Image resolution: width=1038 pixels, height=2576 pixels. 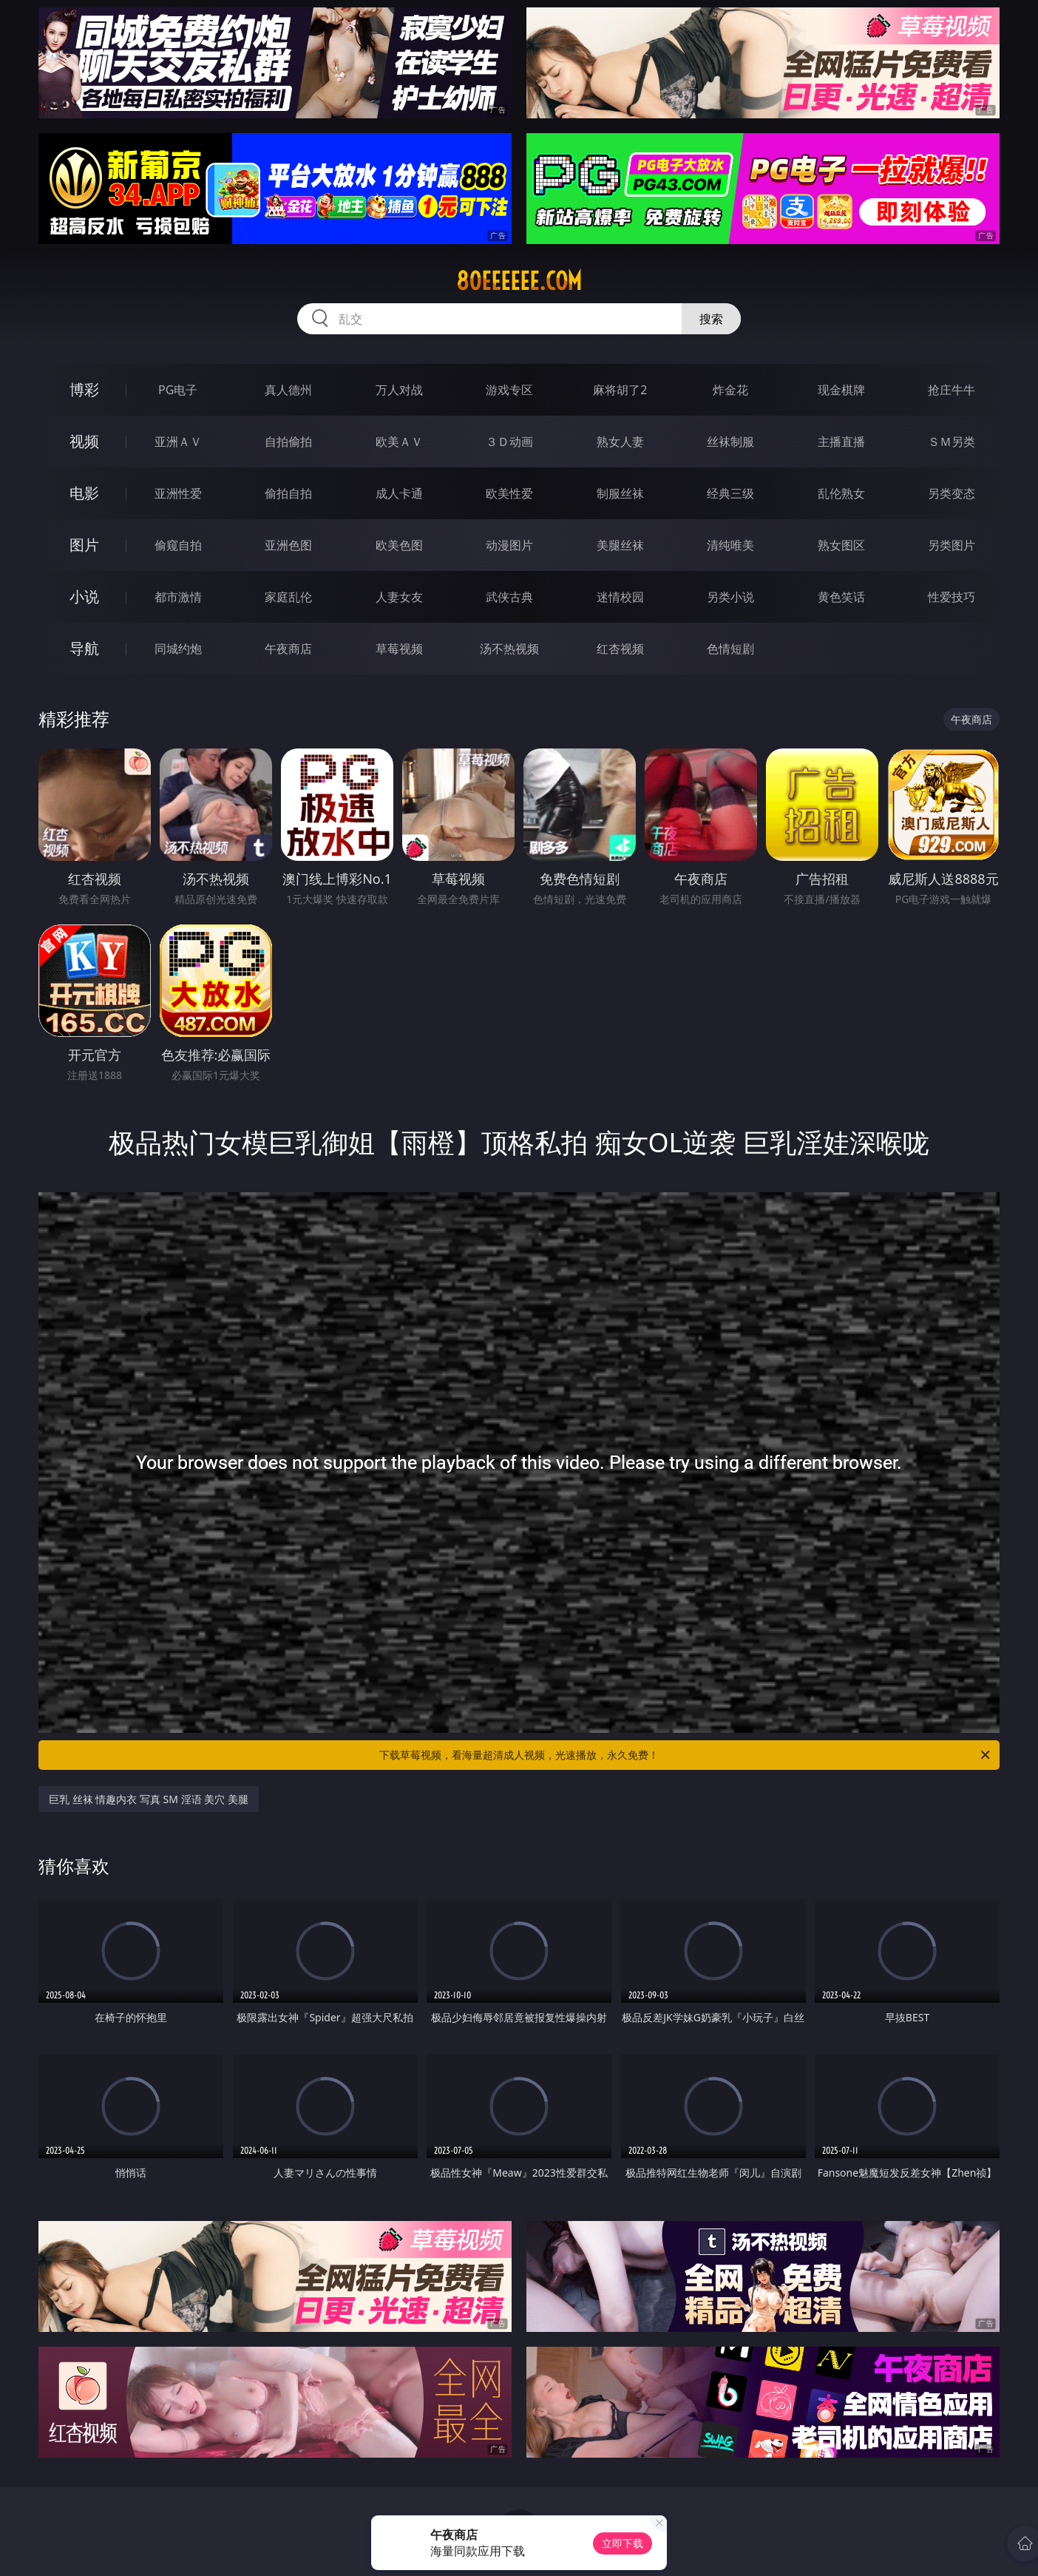 I want to click on 制服丝袜, so click(x=620, y=493).